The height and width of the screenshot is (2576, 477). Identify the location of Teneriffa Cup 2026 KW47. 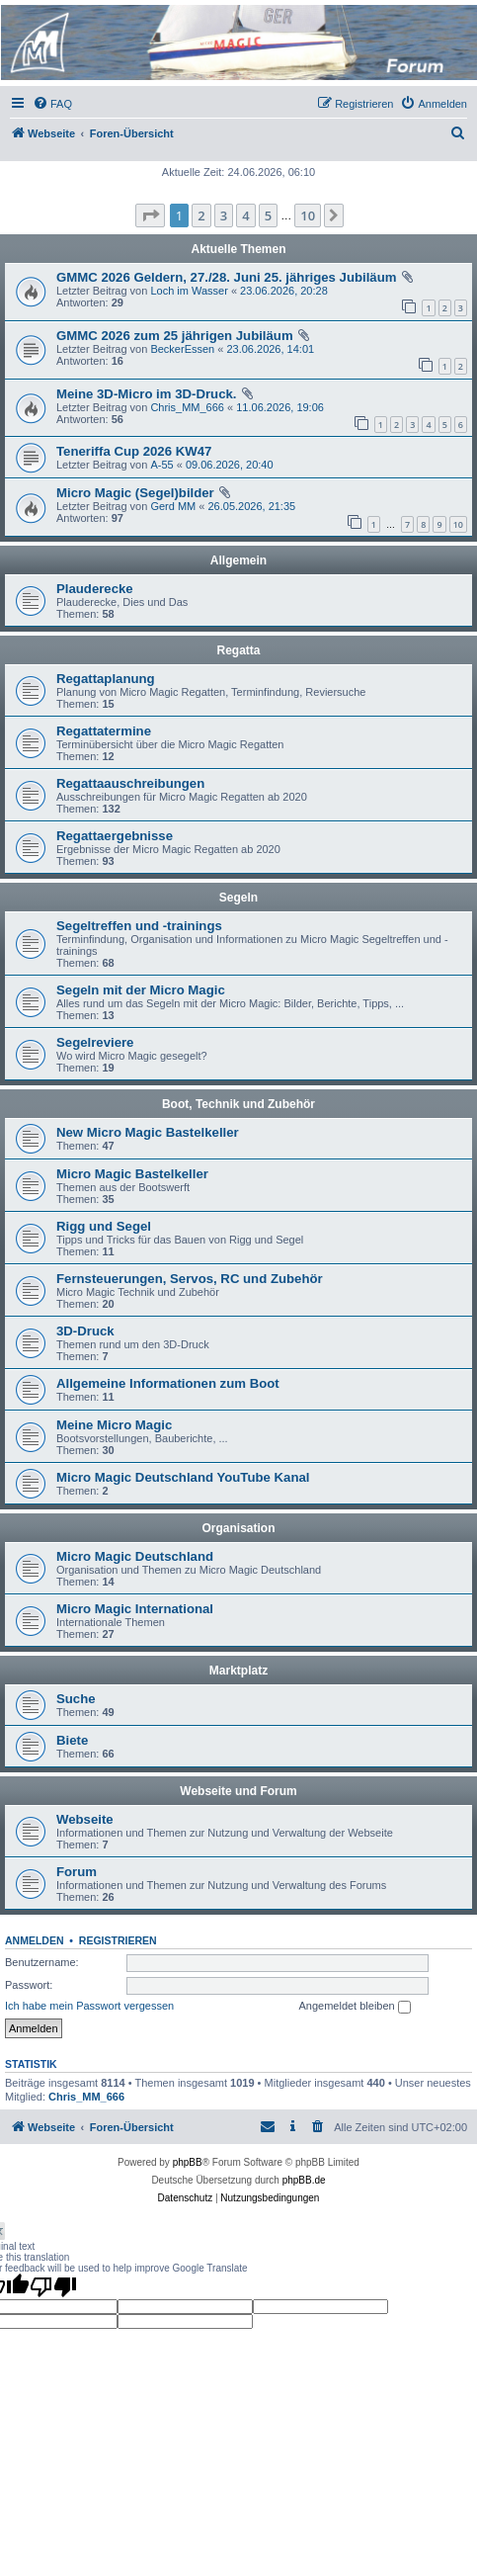
(133, 451).